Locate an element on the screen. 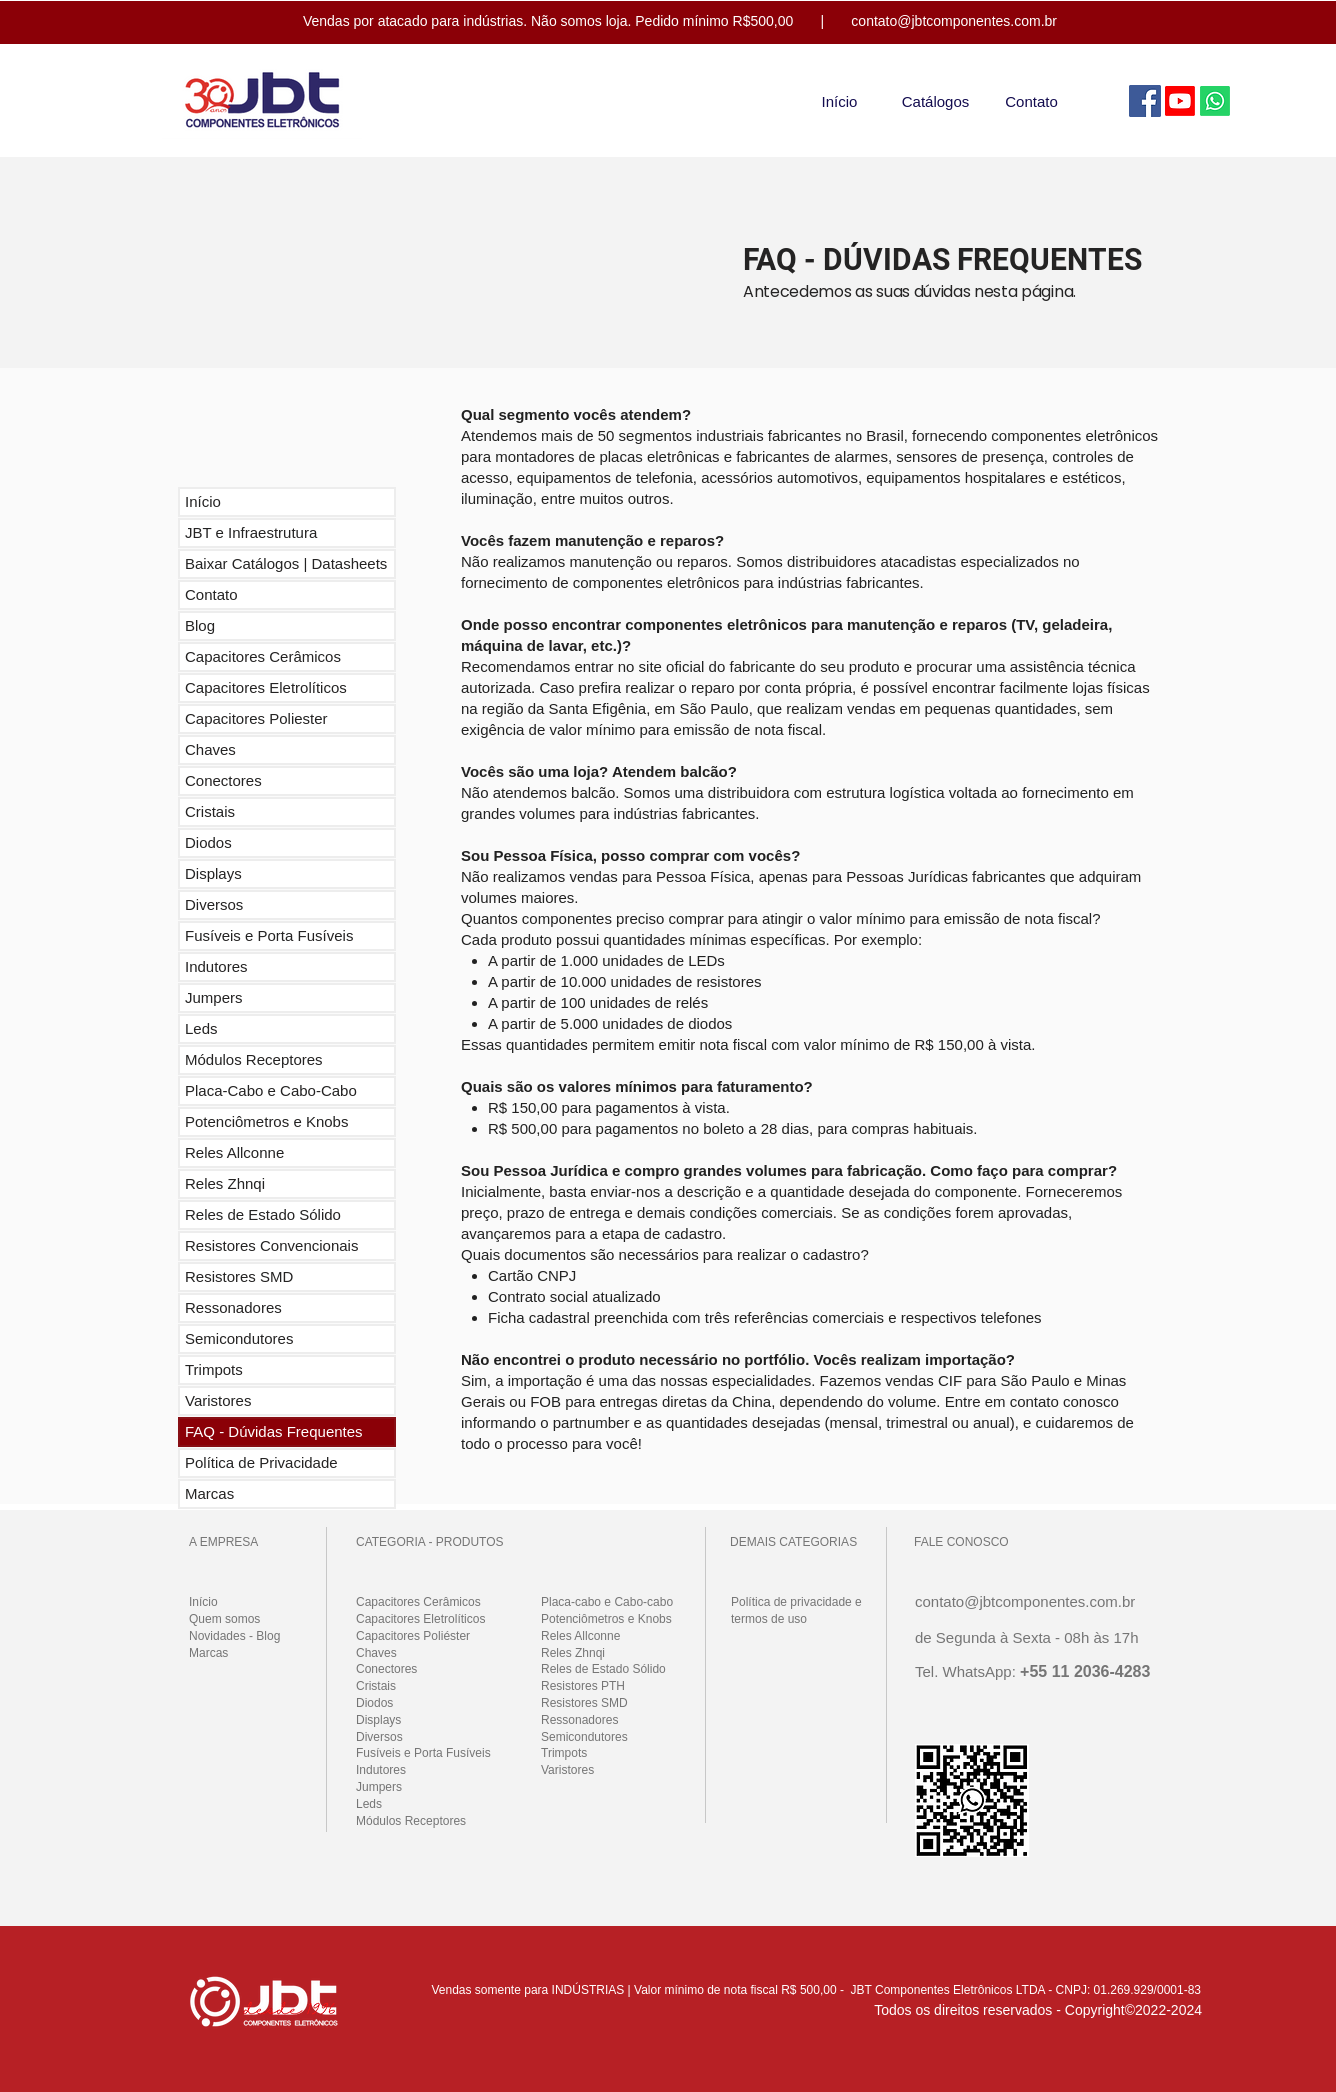 The height and width of the screenshot is (2092, 1336). FAQ - Dúvidas Frequentes is located at coordinates (274, 1431).